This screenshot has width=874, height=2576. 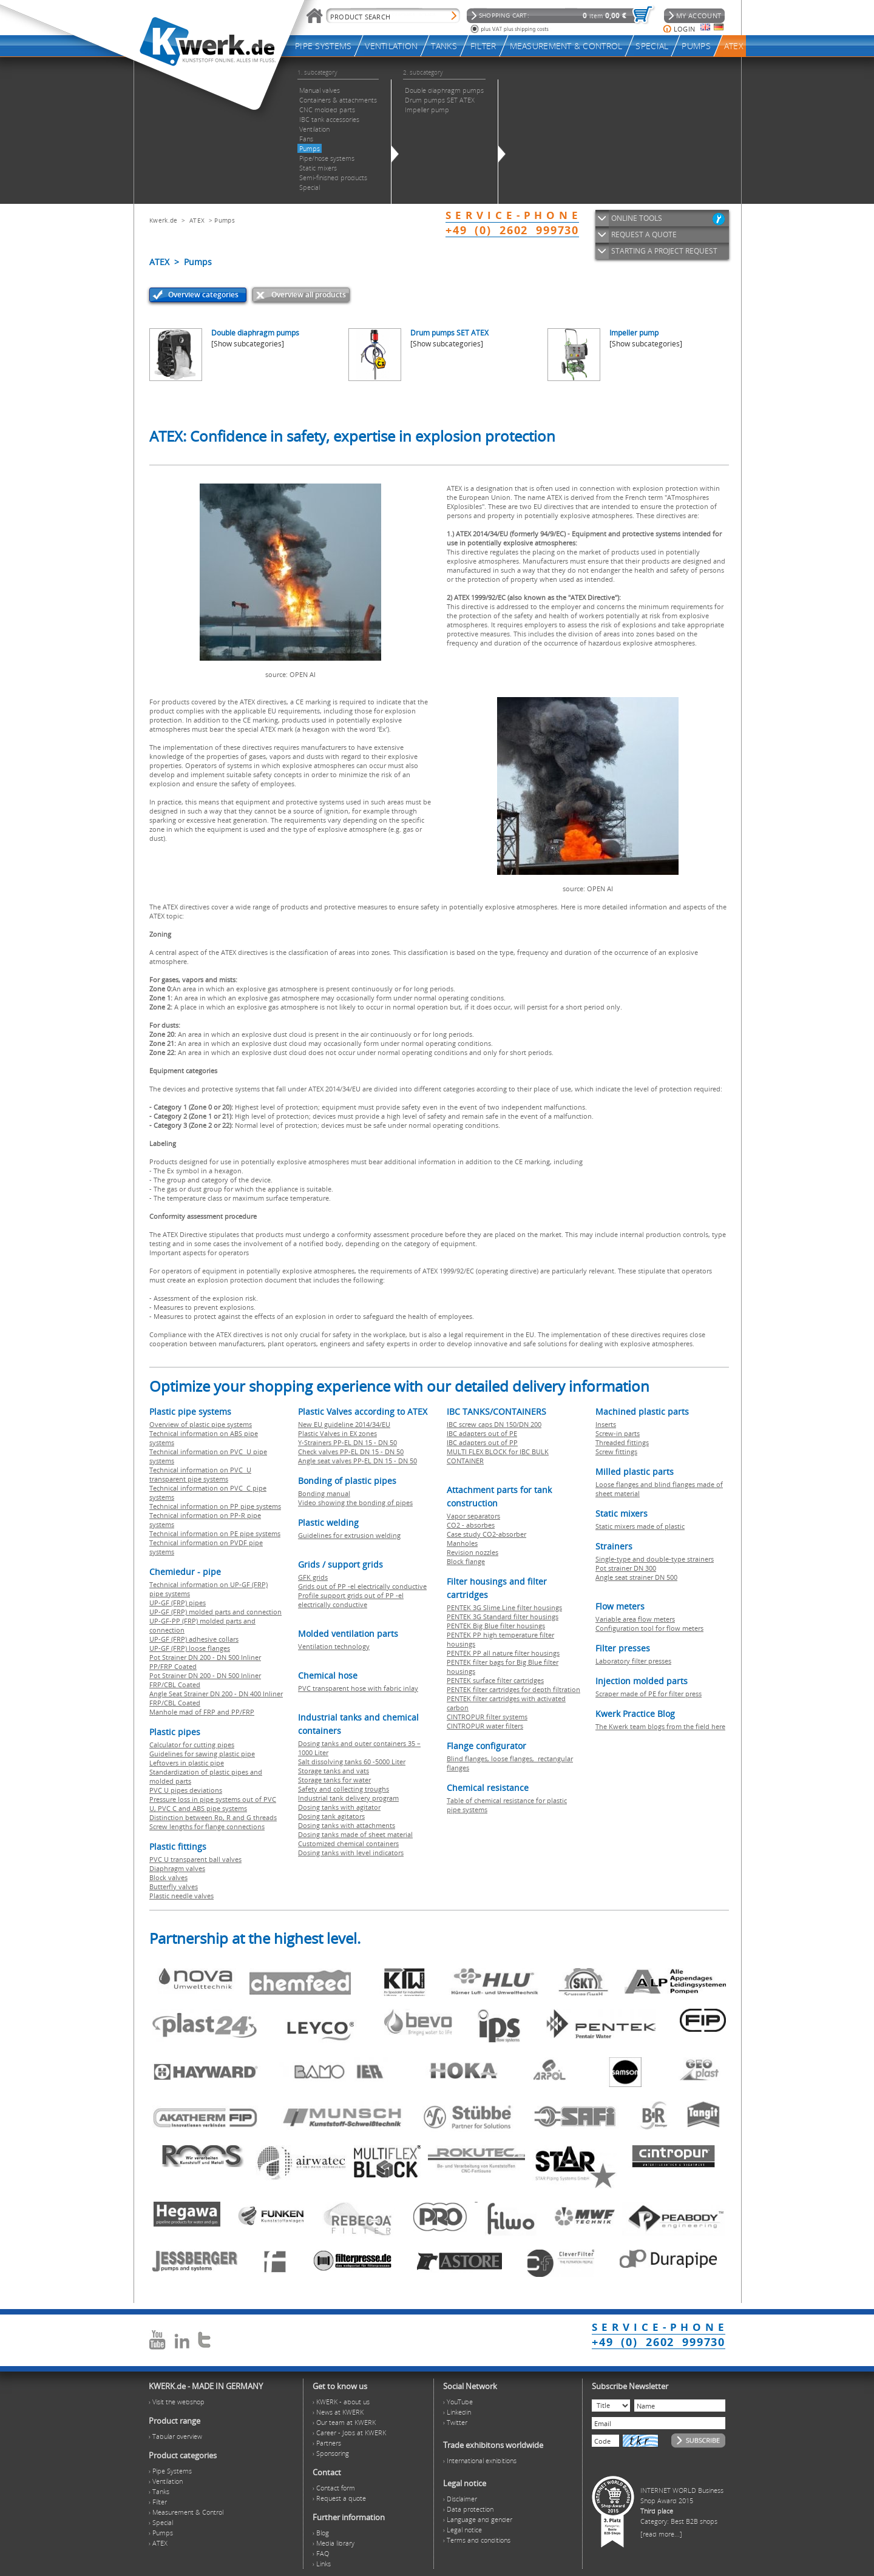 What do you see at coordinates (185, 1790) in the screenshot?
I see `PVC U pipes deviations` at bounding box center [185, 1790].